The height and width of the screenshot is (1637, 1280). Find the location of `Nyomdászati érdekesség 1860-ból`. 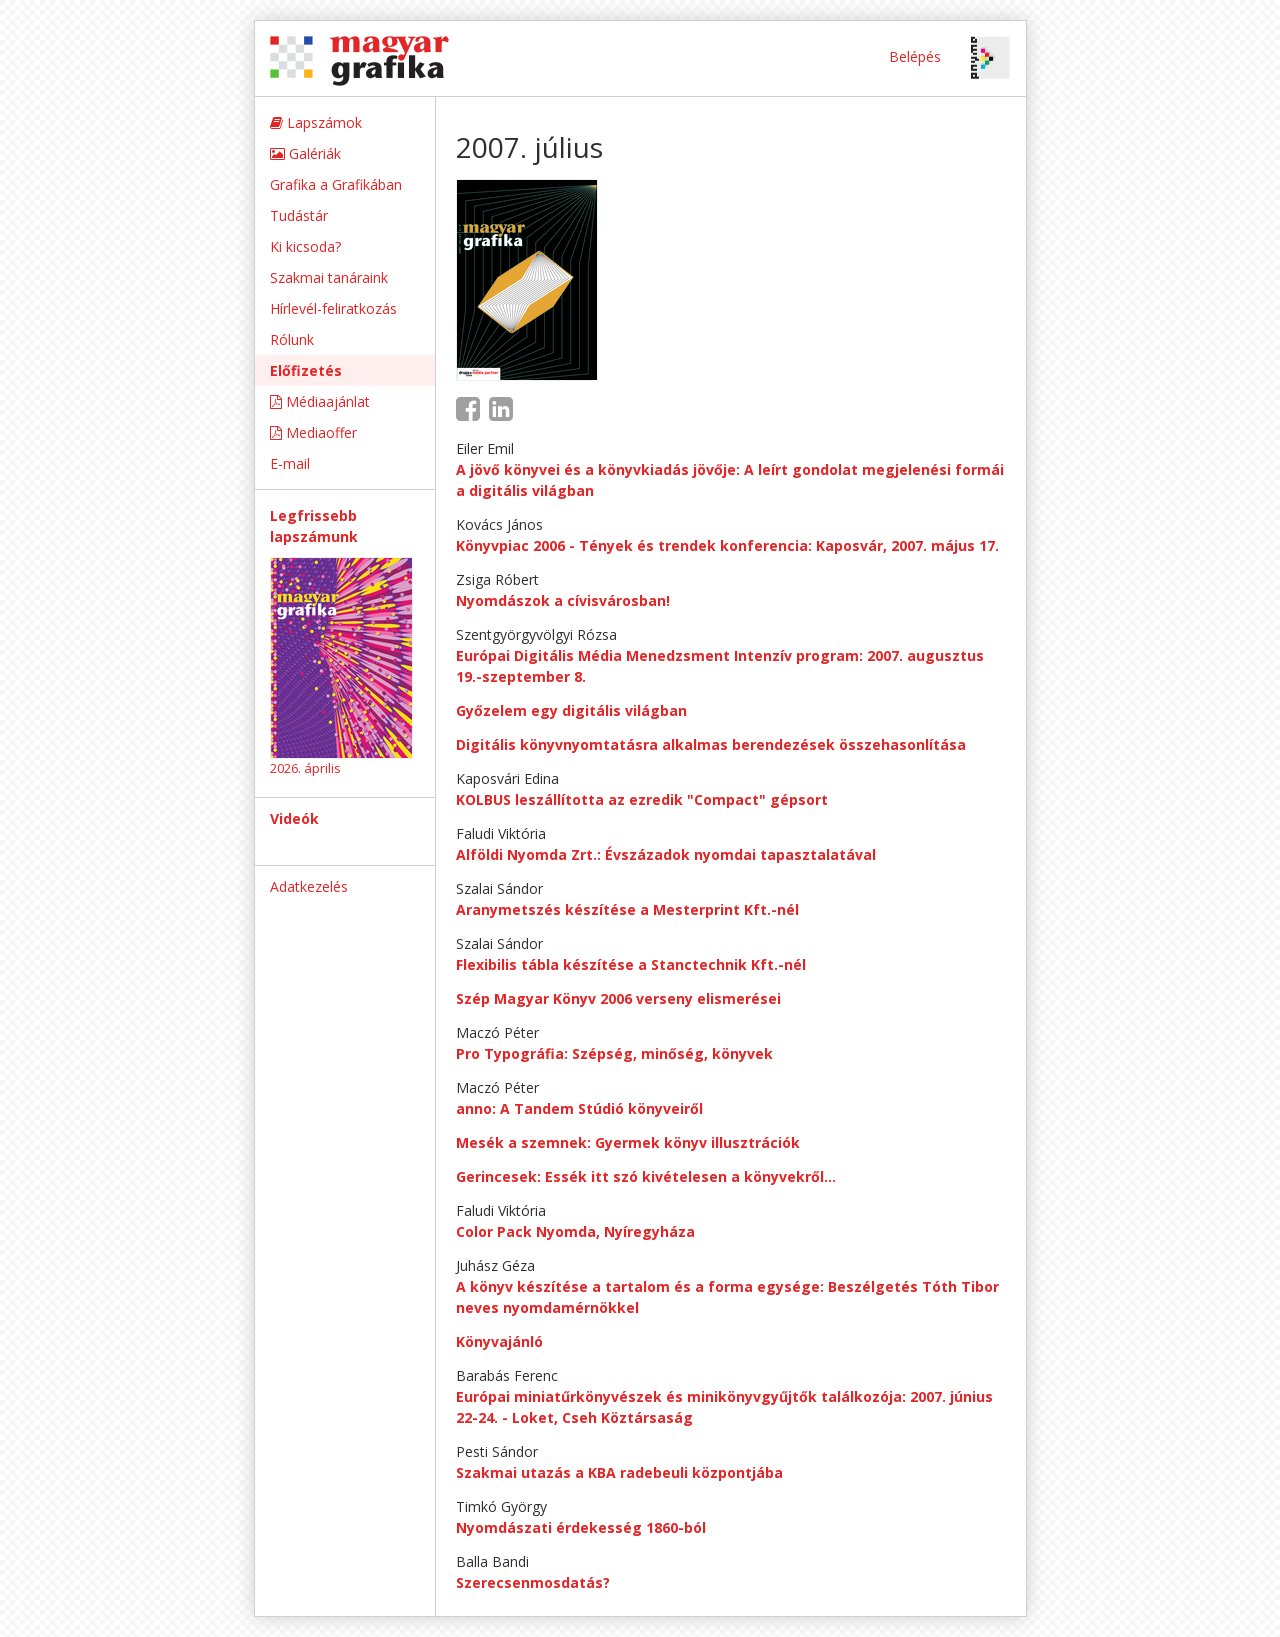

Nyomdászati érdekesség 1860-ból is located at coordinates (581, 1527).